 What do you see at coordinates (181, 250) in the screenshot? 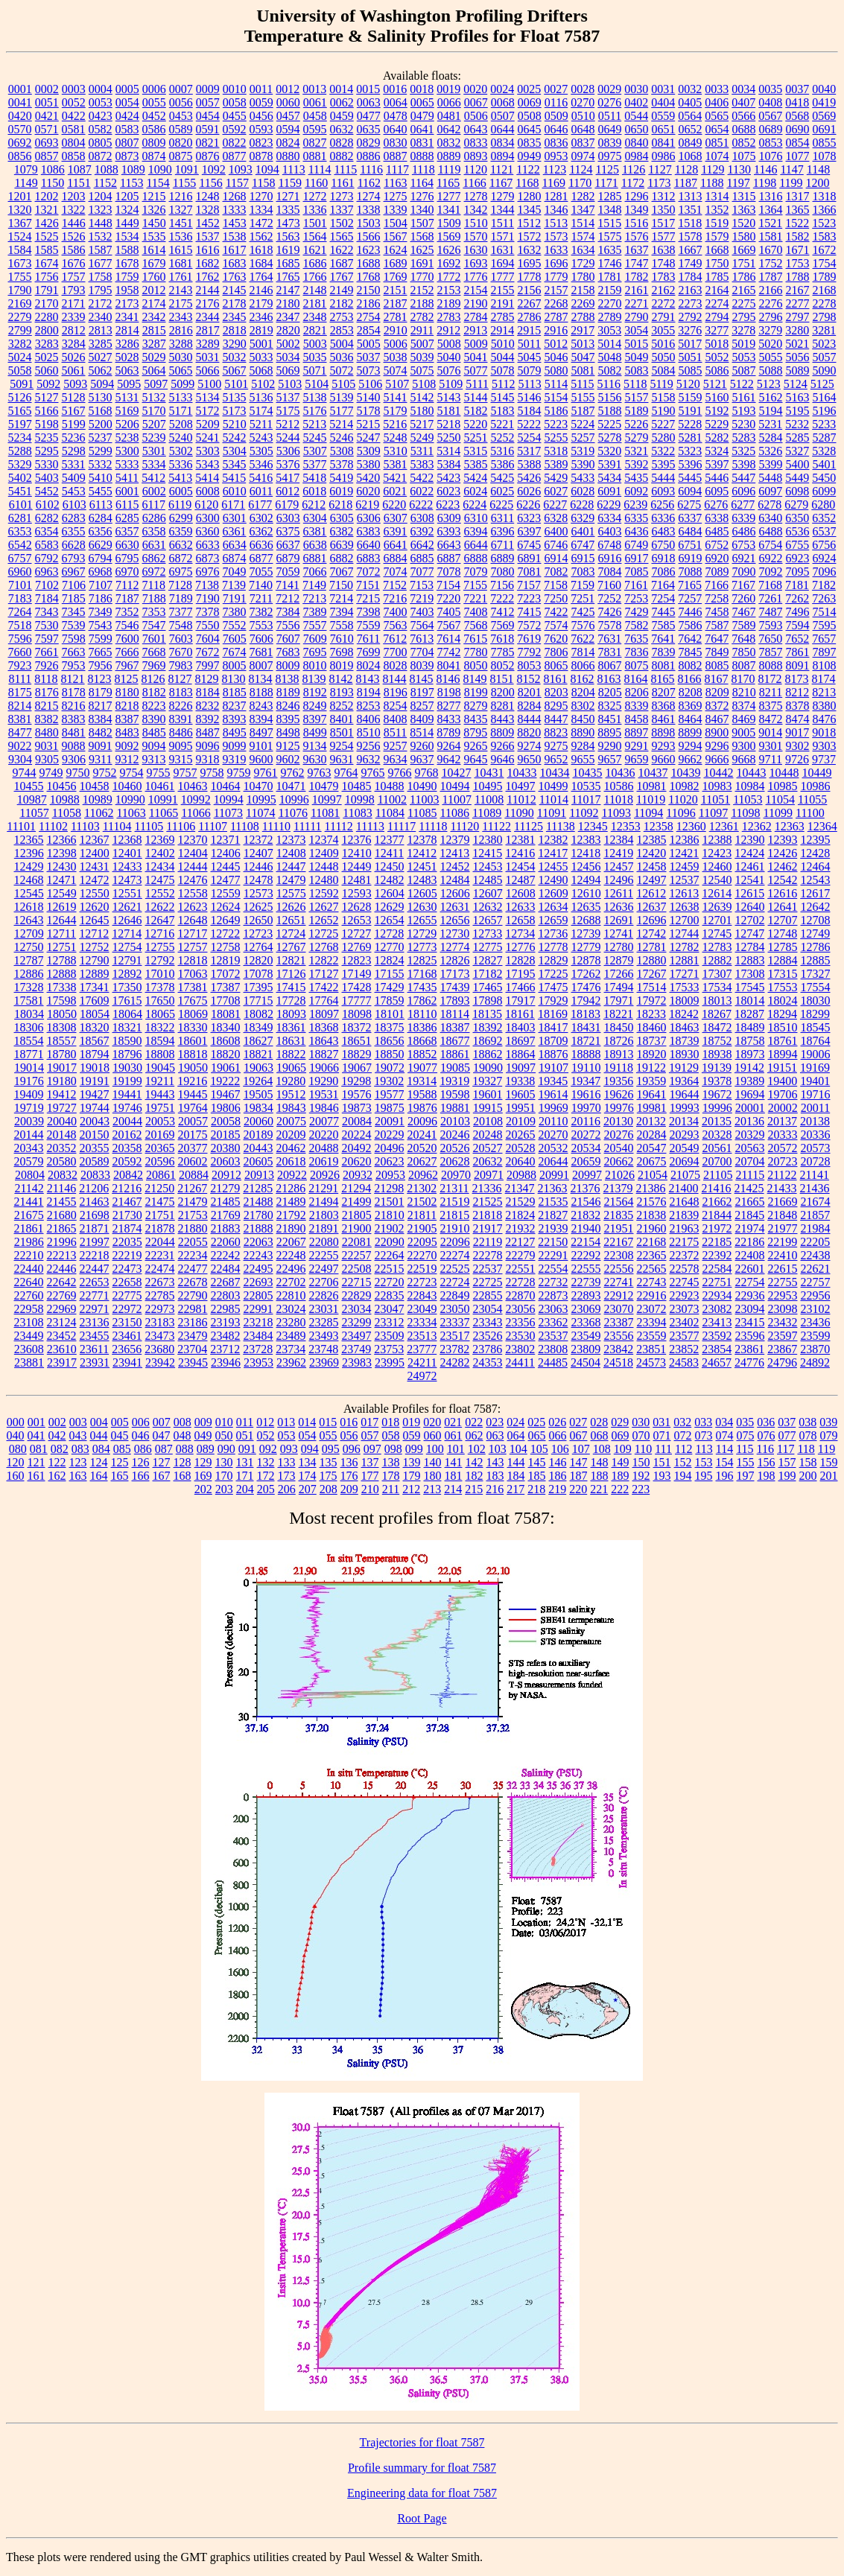
I see `1615` at bounding box center [181, 250].